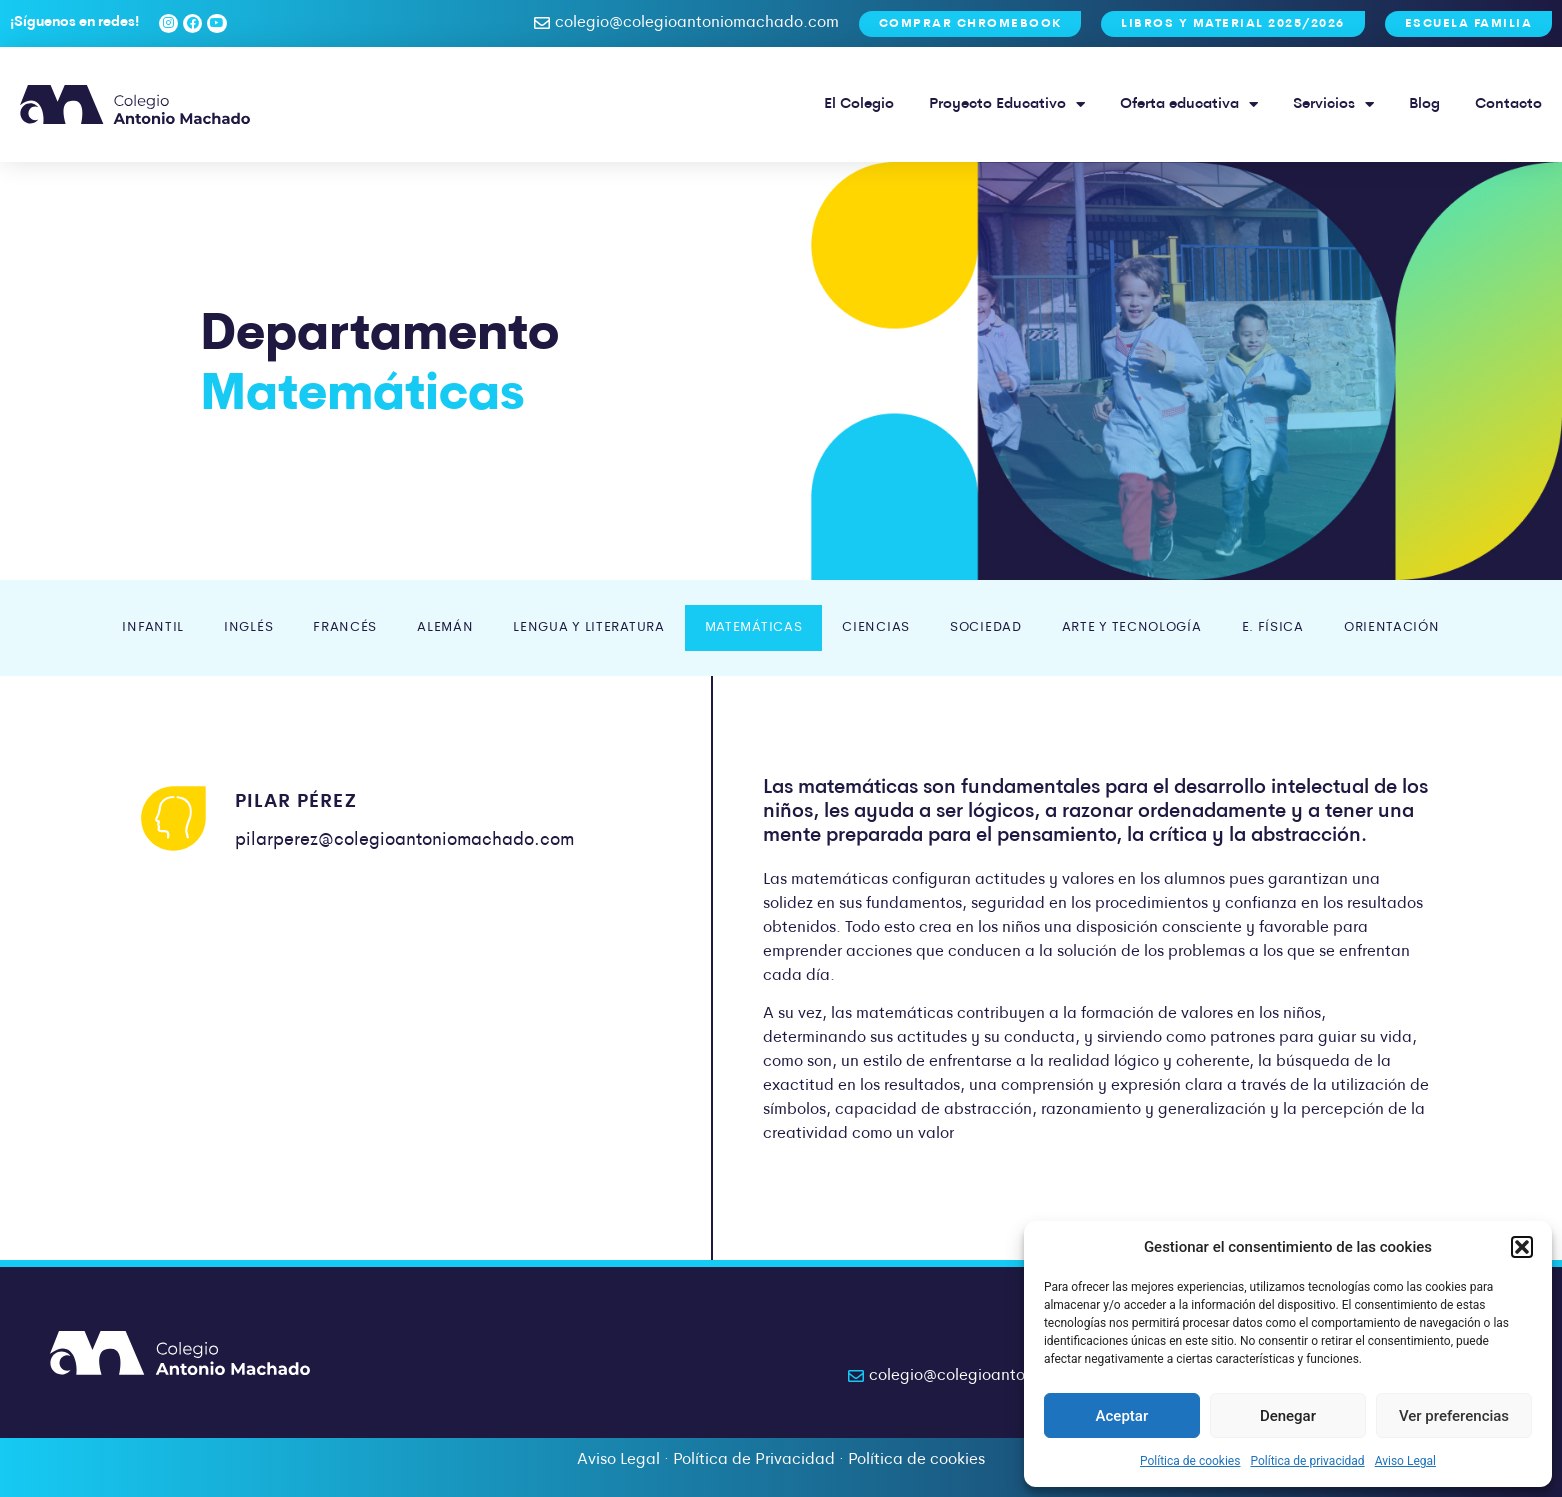 The image size is (1562, 1497). Describe the element at coordinates (345, 627) in the screenshot. I see `Francés` at that location.